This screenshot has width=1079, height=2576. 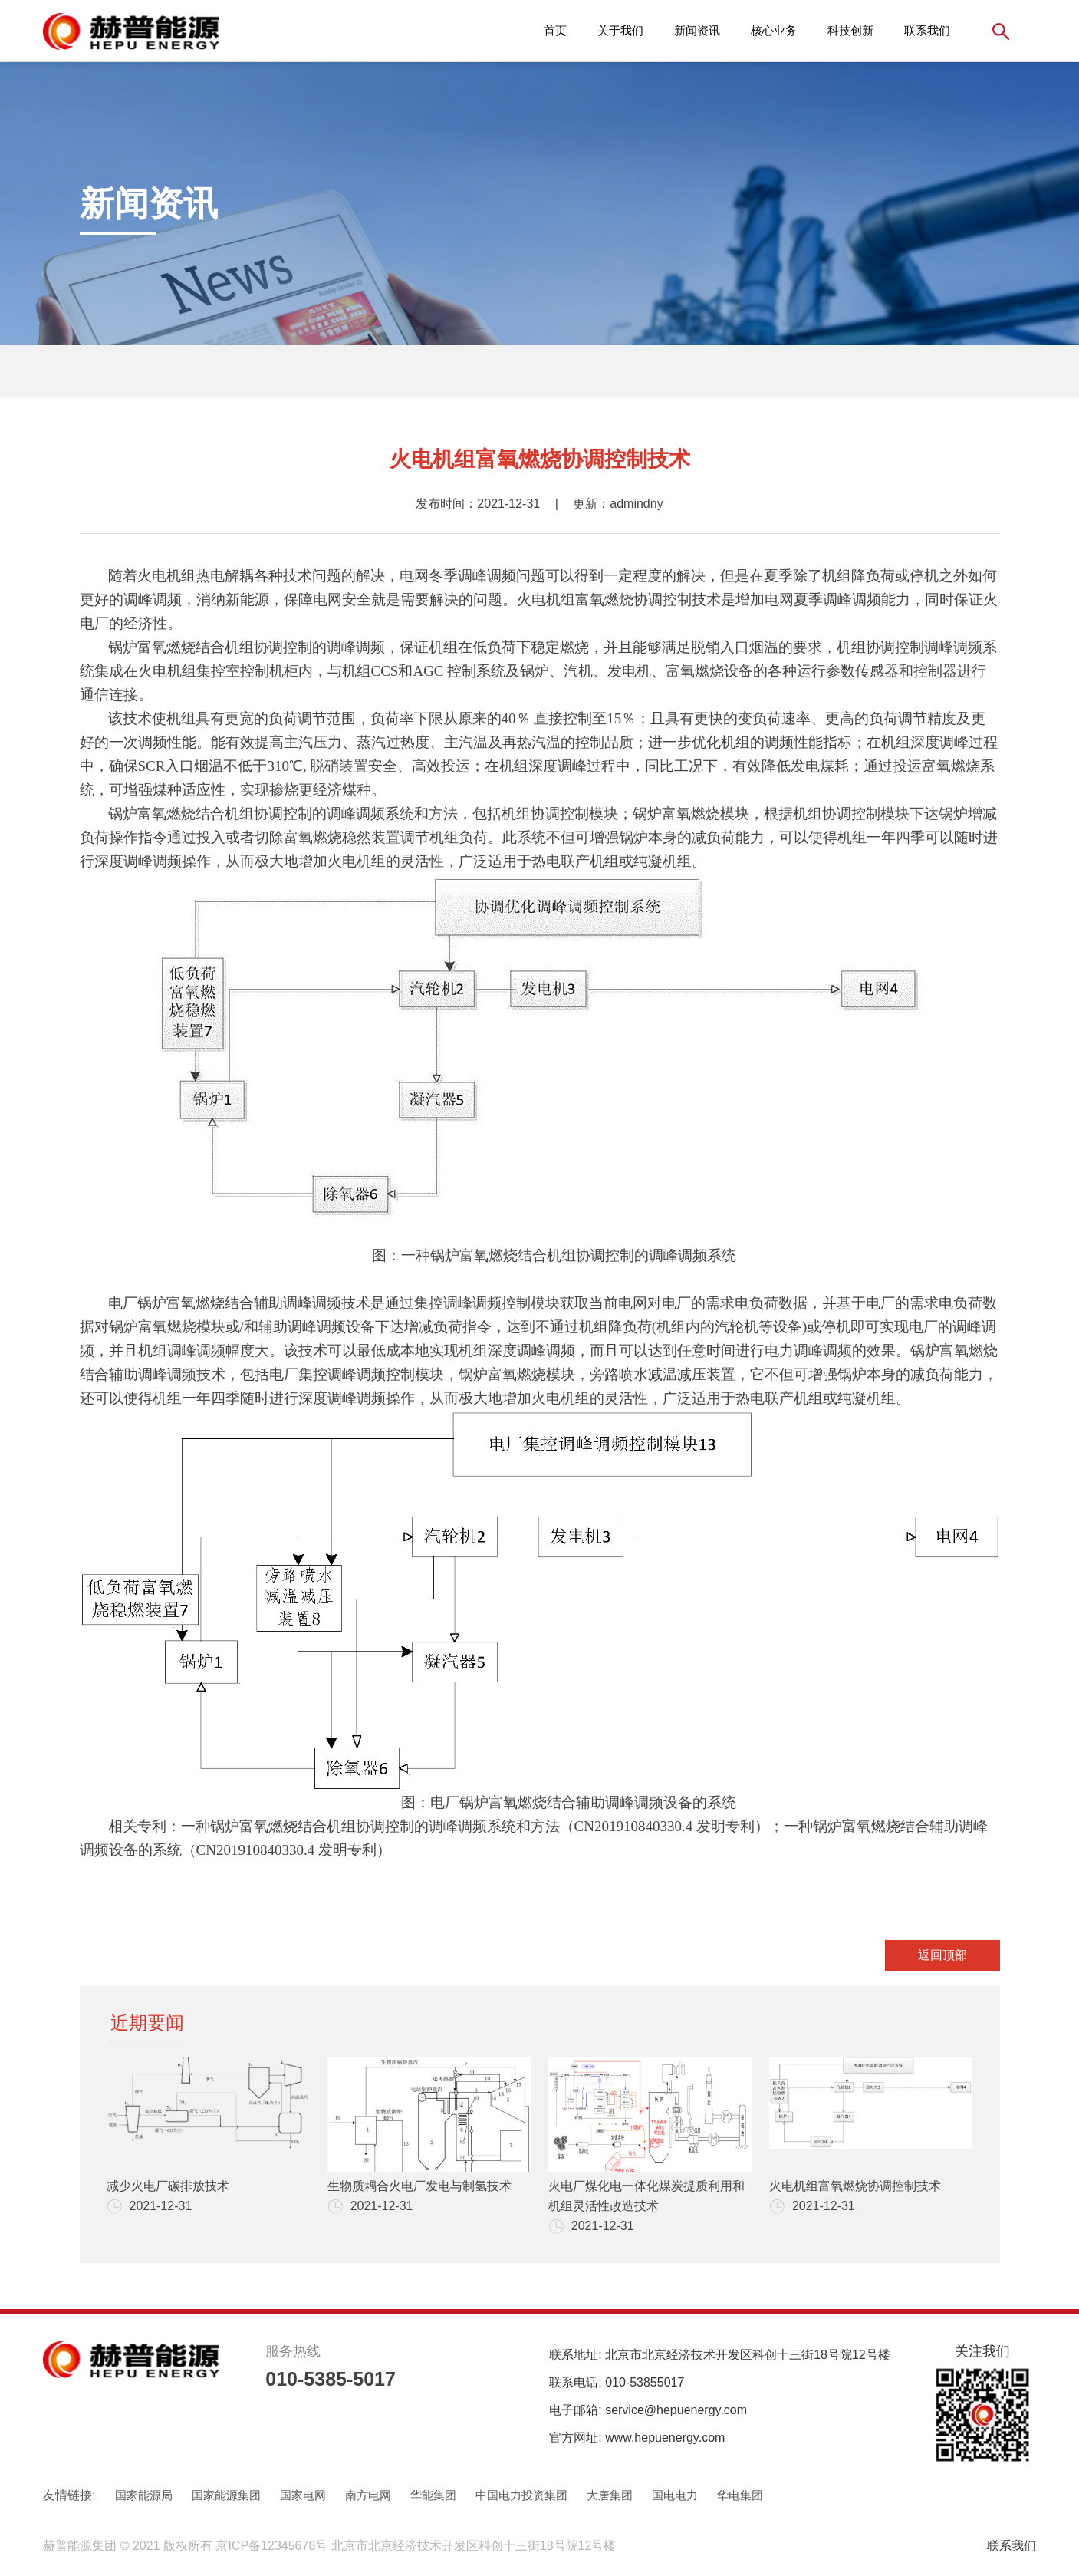 What do you see at coordinates (610, 2495) in the screenshot?
I see `大唐集团` at bounding box center [610, 2495].